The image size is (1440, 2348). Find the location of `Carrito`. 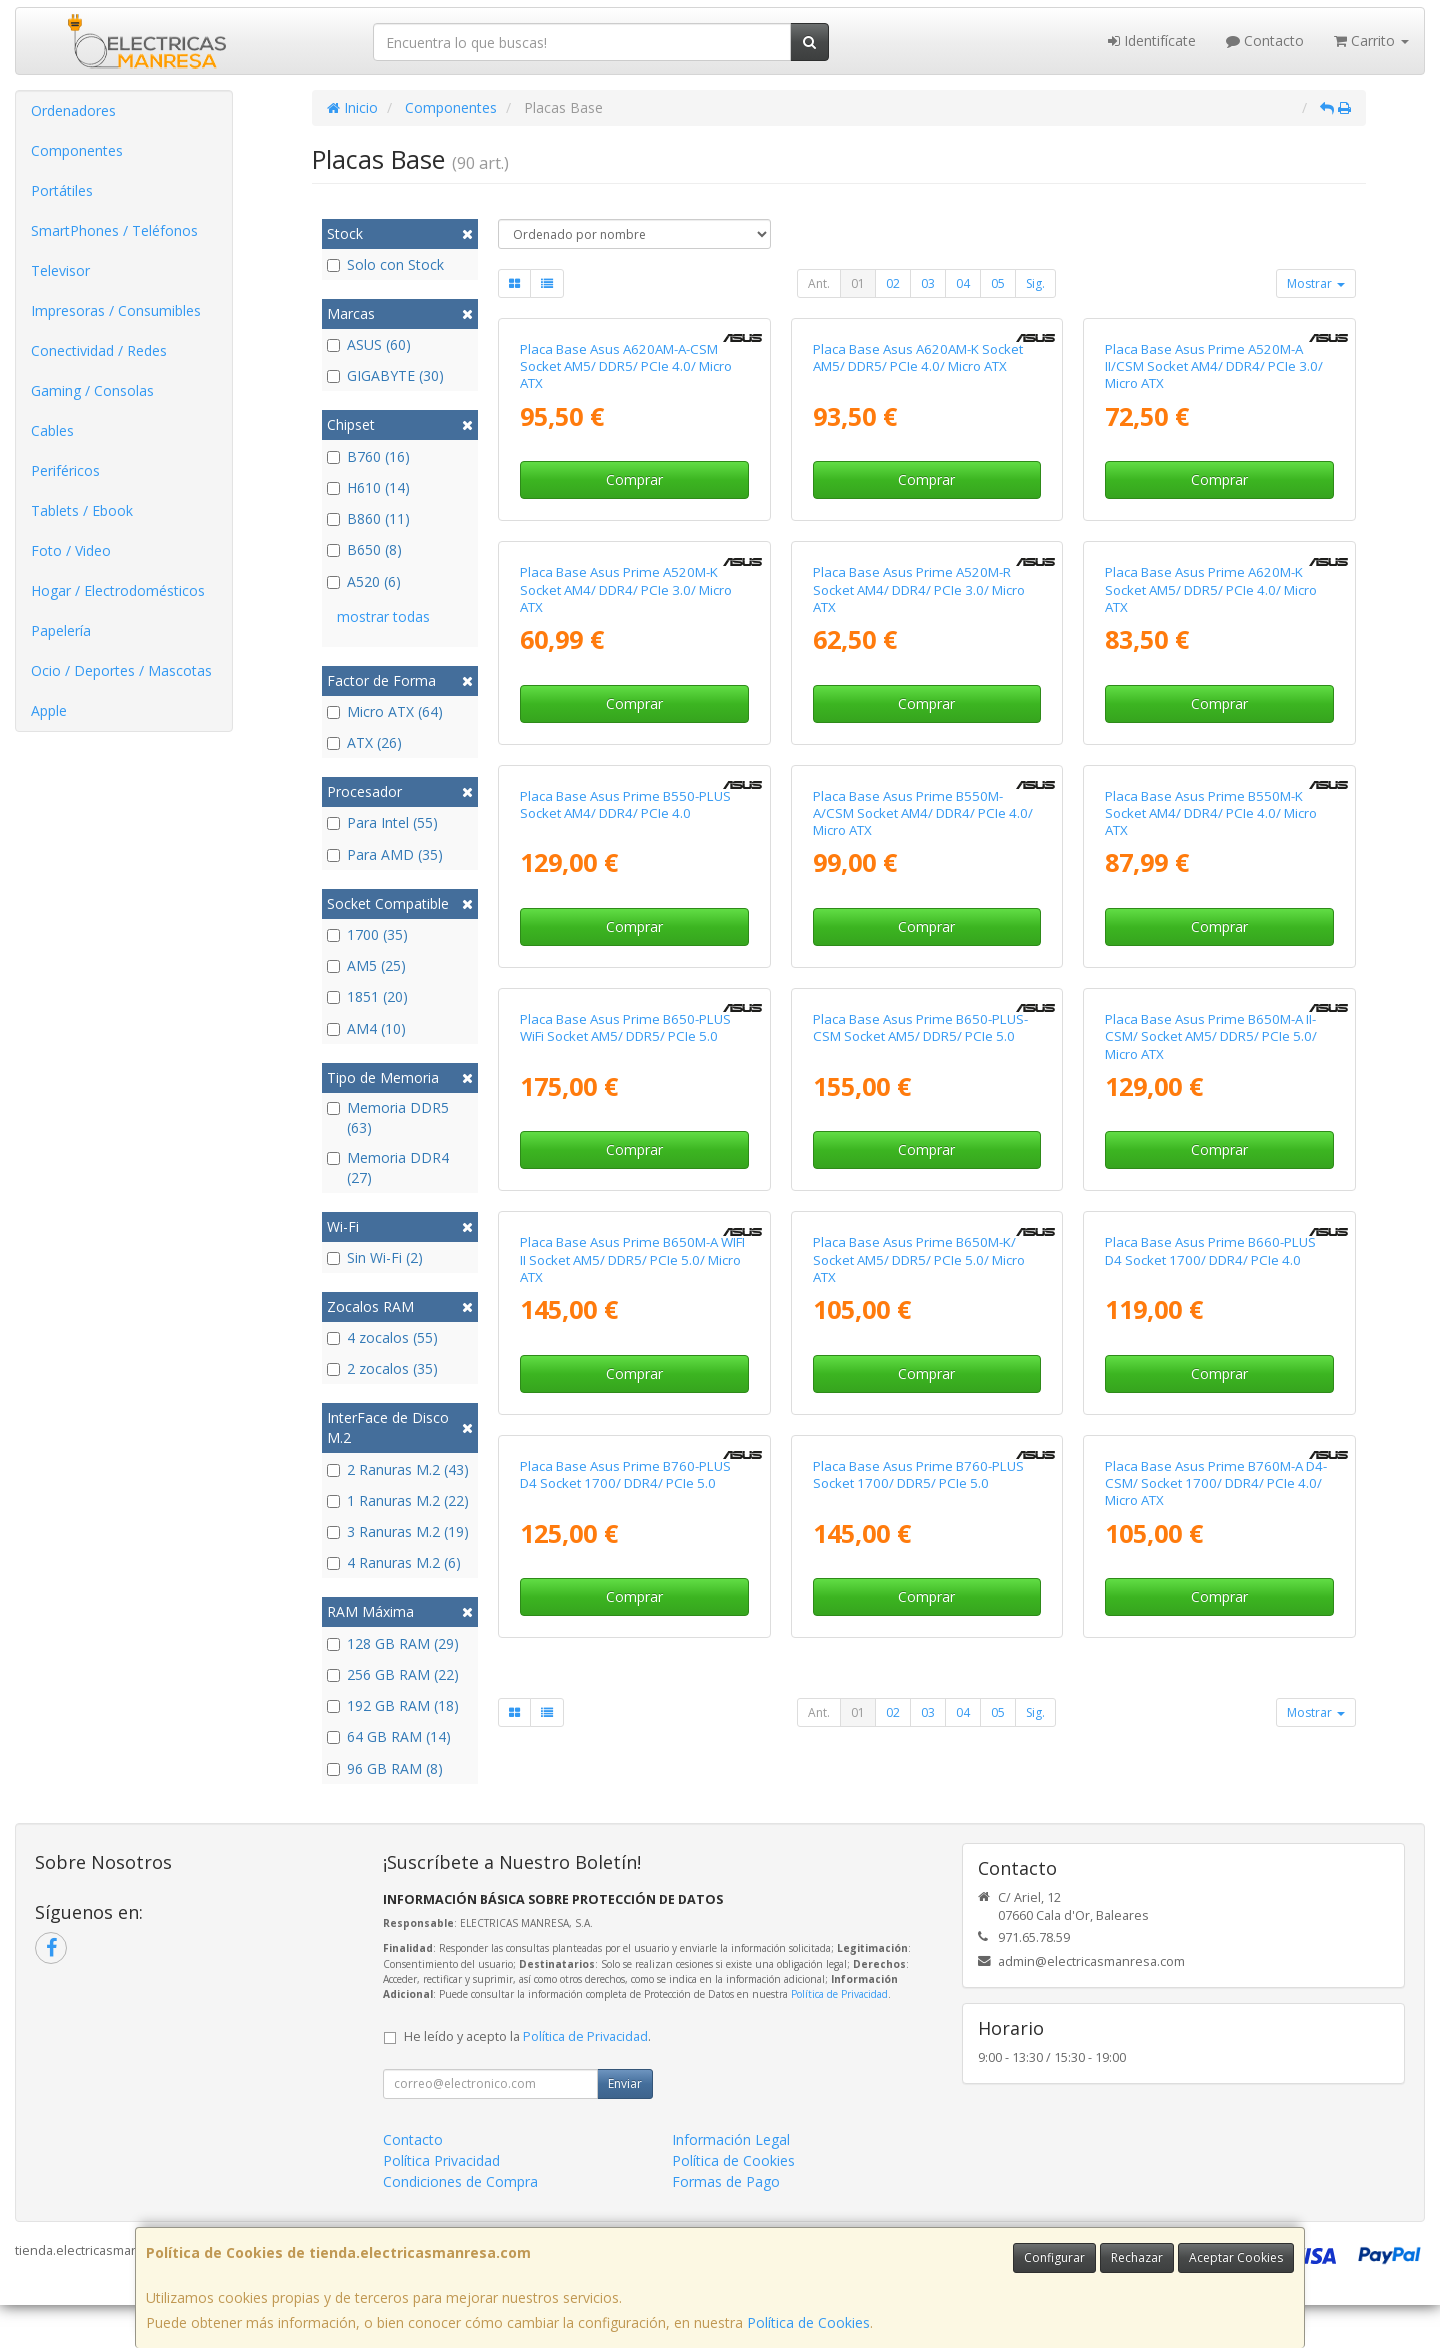

Carrito is located at coordinates (1371, 40).